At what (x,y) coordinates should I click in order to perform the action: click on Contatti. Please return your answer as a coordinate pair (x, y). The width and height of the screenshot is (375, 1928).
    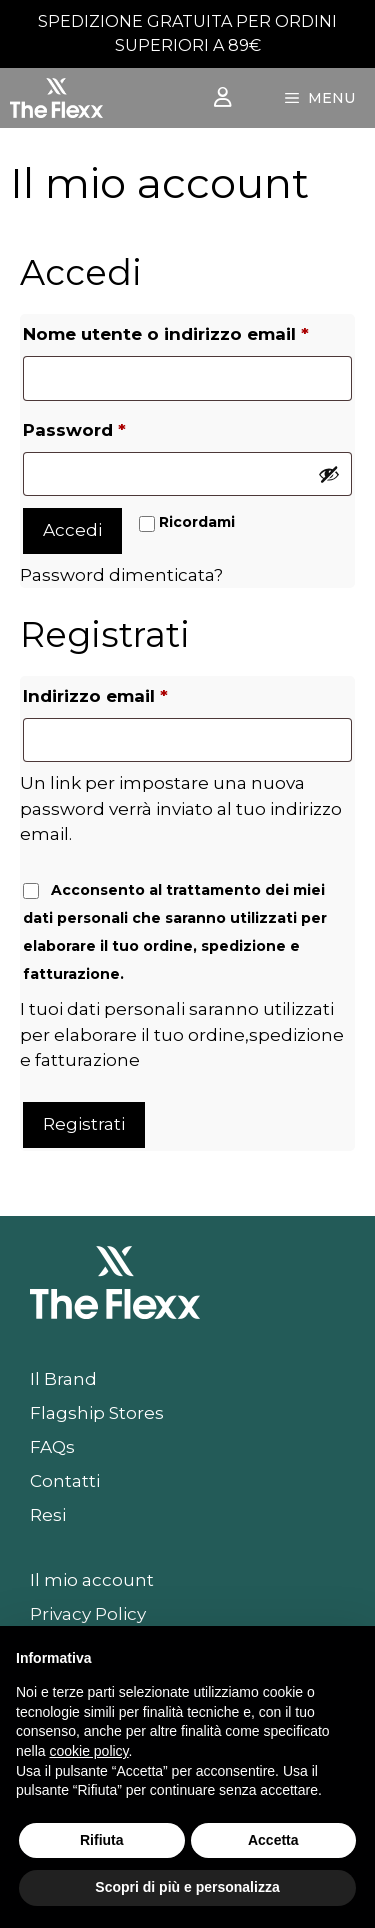
    Looking at the image, I should click on (65, 1481).